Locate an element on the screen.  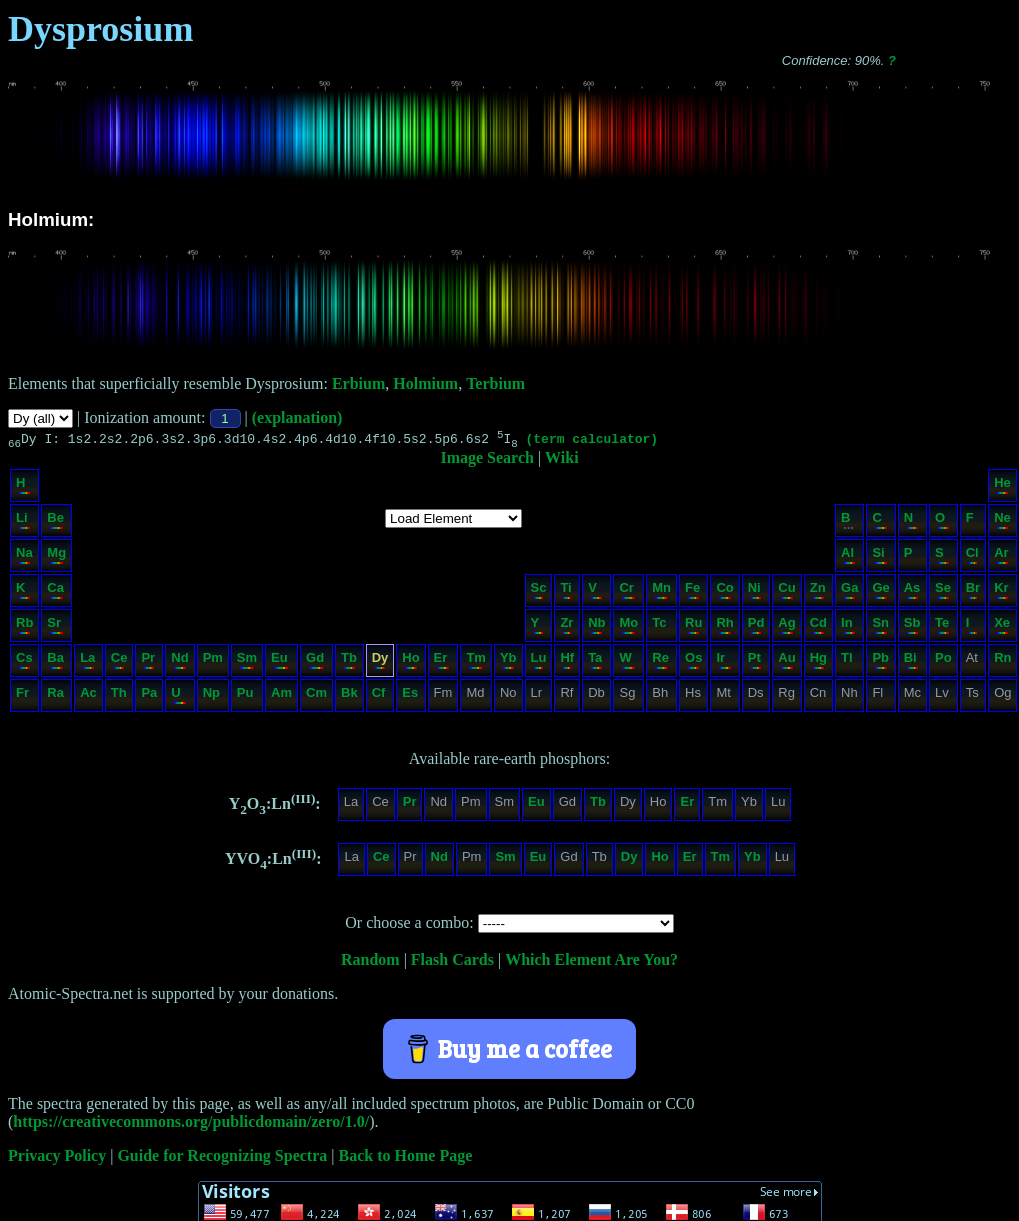
Tm is located at coordinates (476, 662).